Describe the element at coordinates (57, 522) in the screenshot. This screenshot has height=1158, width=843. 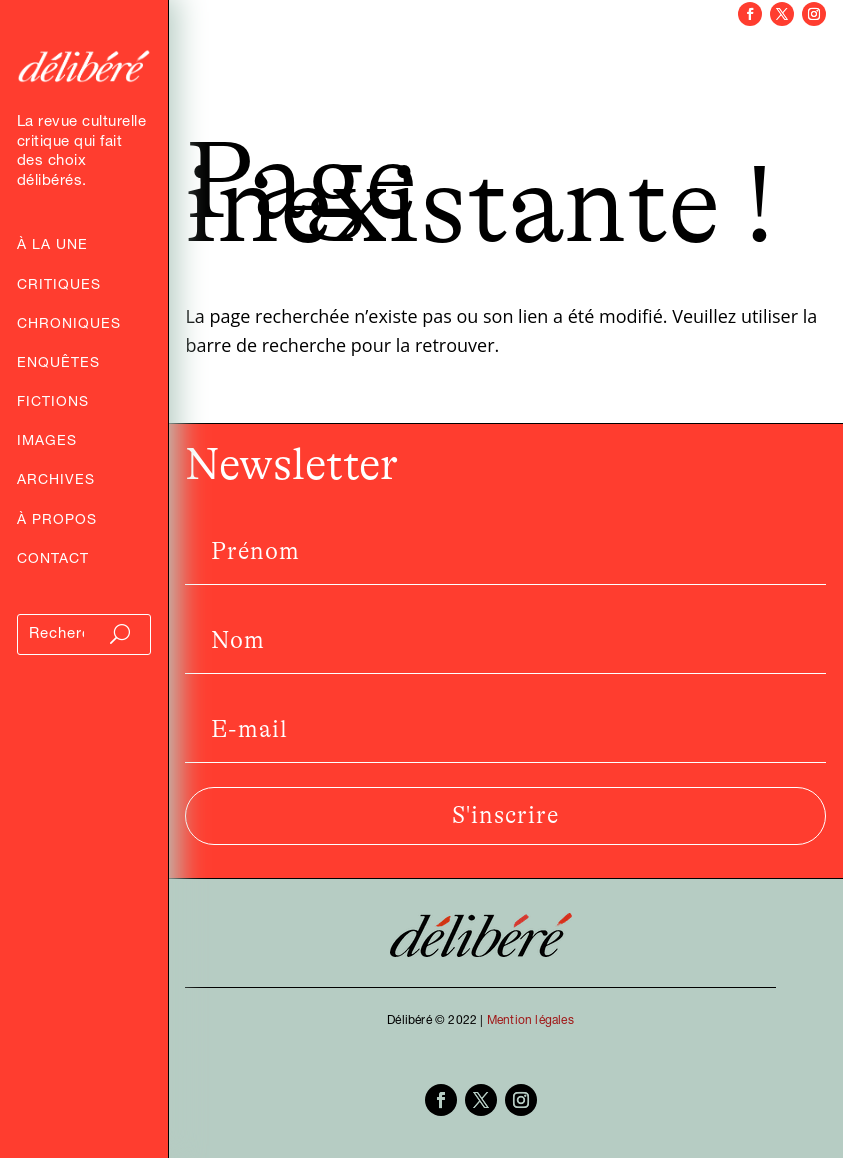
I see `À propos` at that location.